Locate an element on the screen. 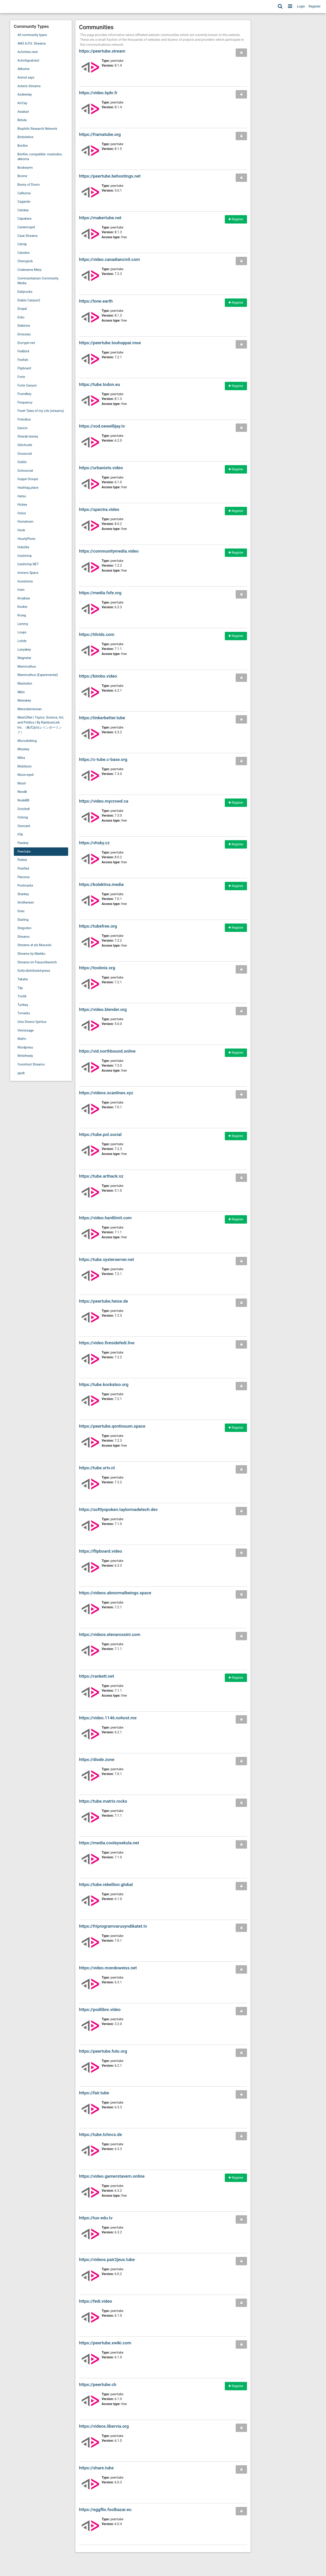 This screenshot has height=2576, width=326. Guppe Groups is located at coordinates (27, 479).